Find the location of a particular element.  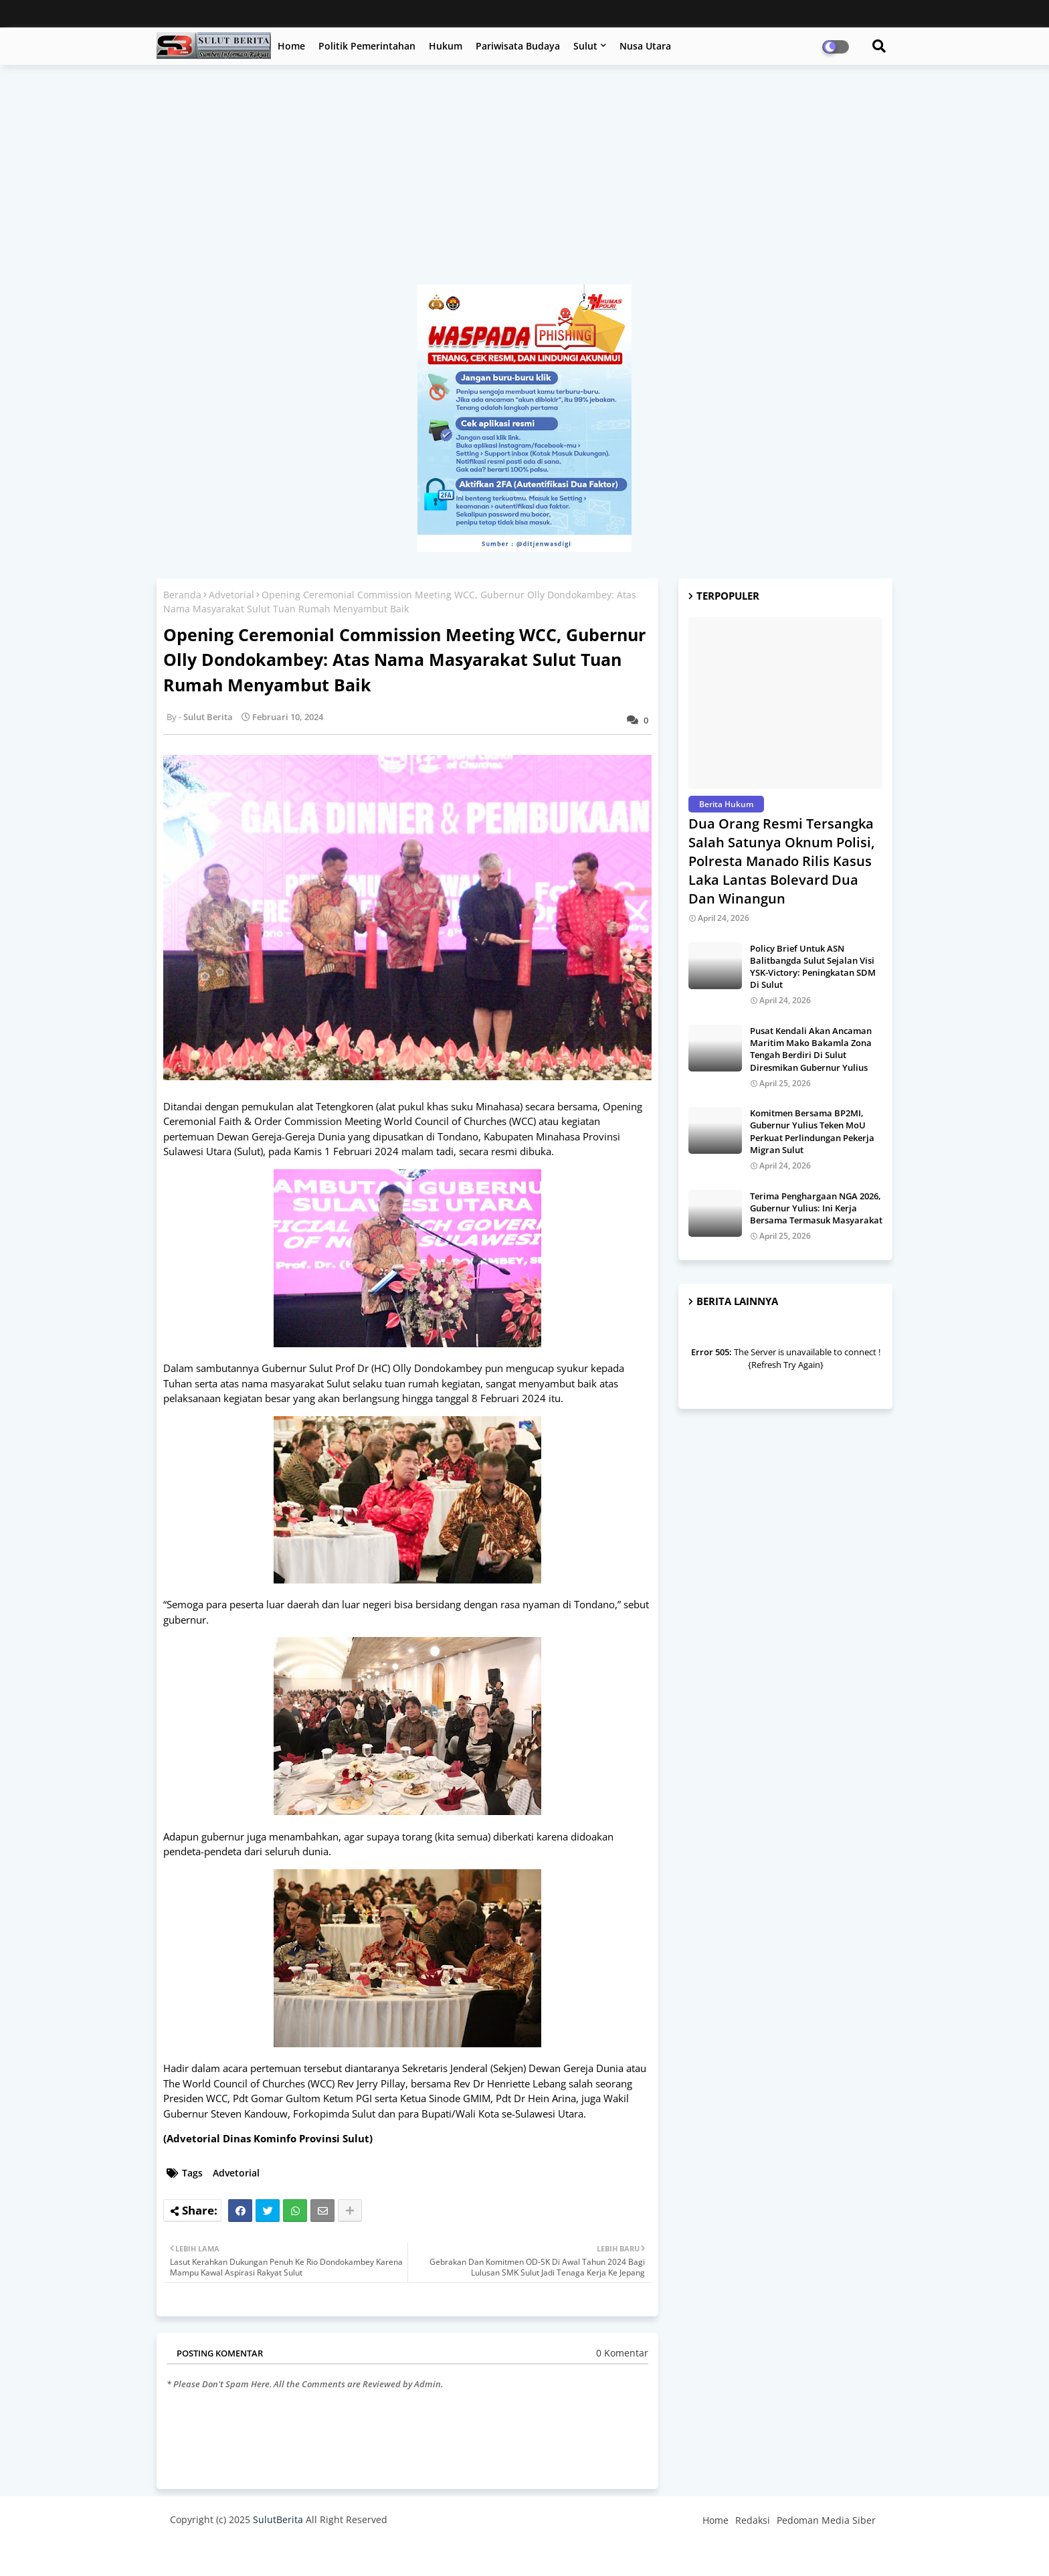

Pariwisata Budaya is located at coordinates (518, 45).